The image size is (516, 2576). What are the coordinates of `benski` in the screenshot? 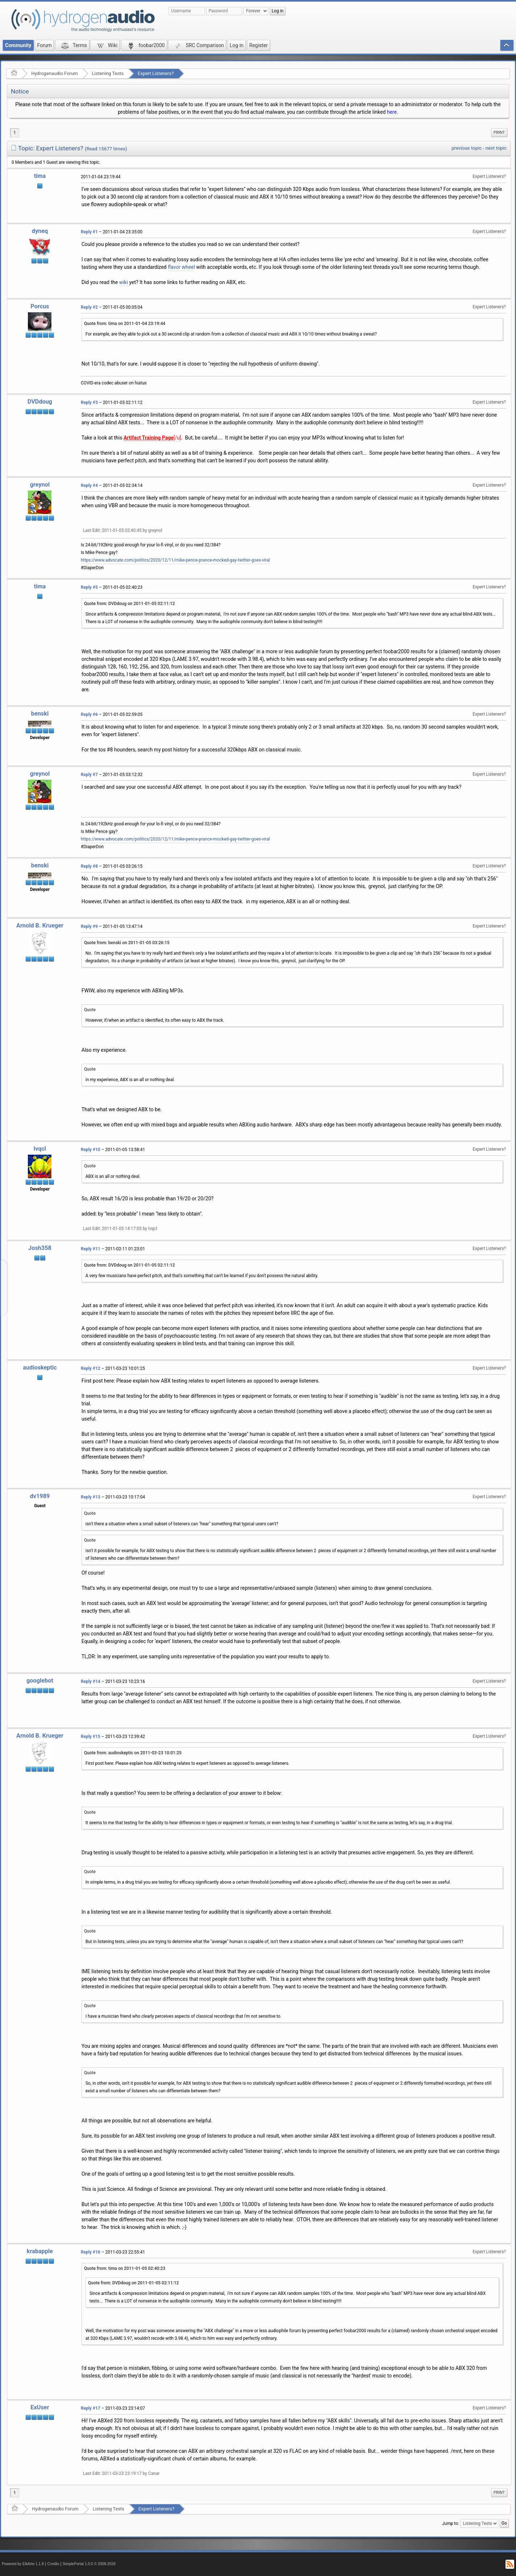 It's located at (40, 713).